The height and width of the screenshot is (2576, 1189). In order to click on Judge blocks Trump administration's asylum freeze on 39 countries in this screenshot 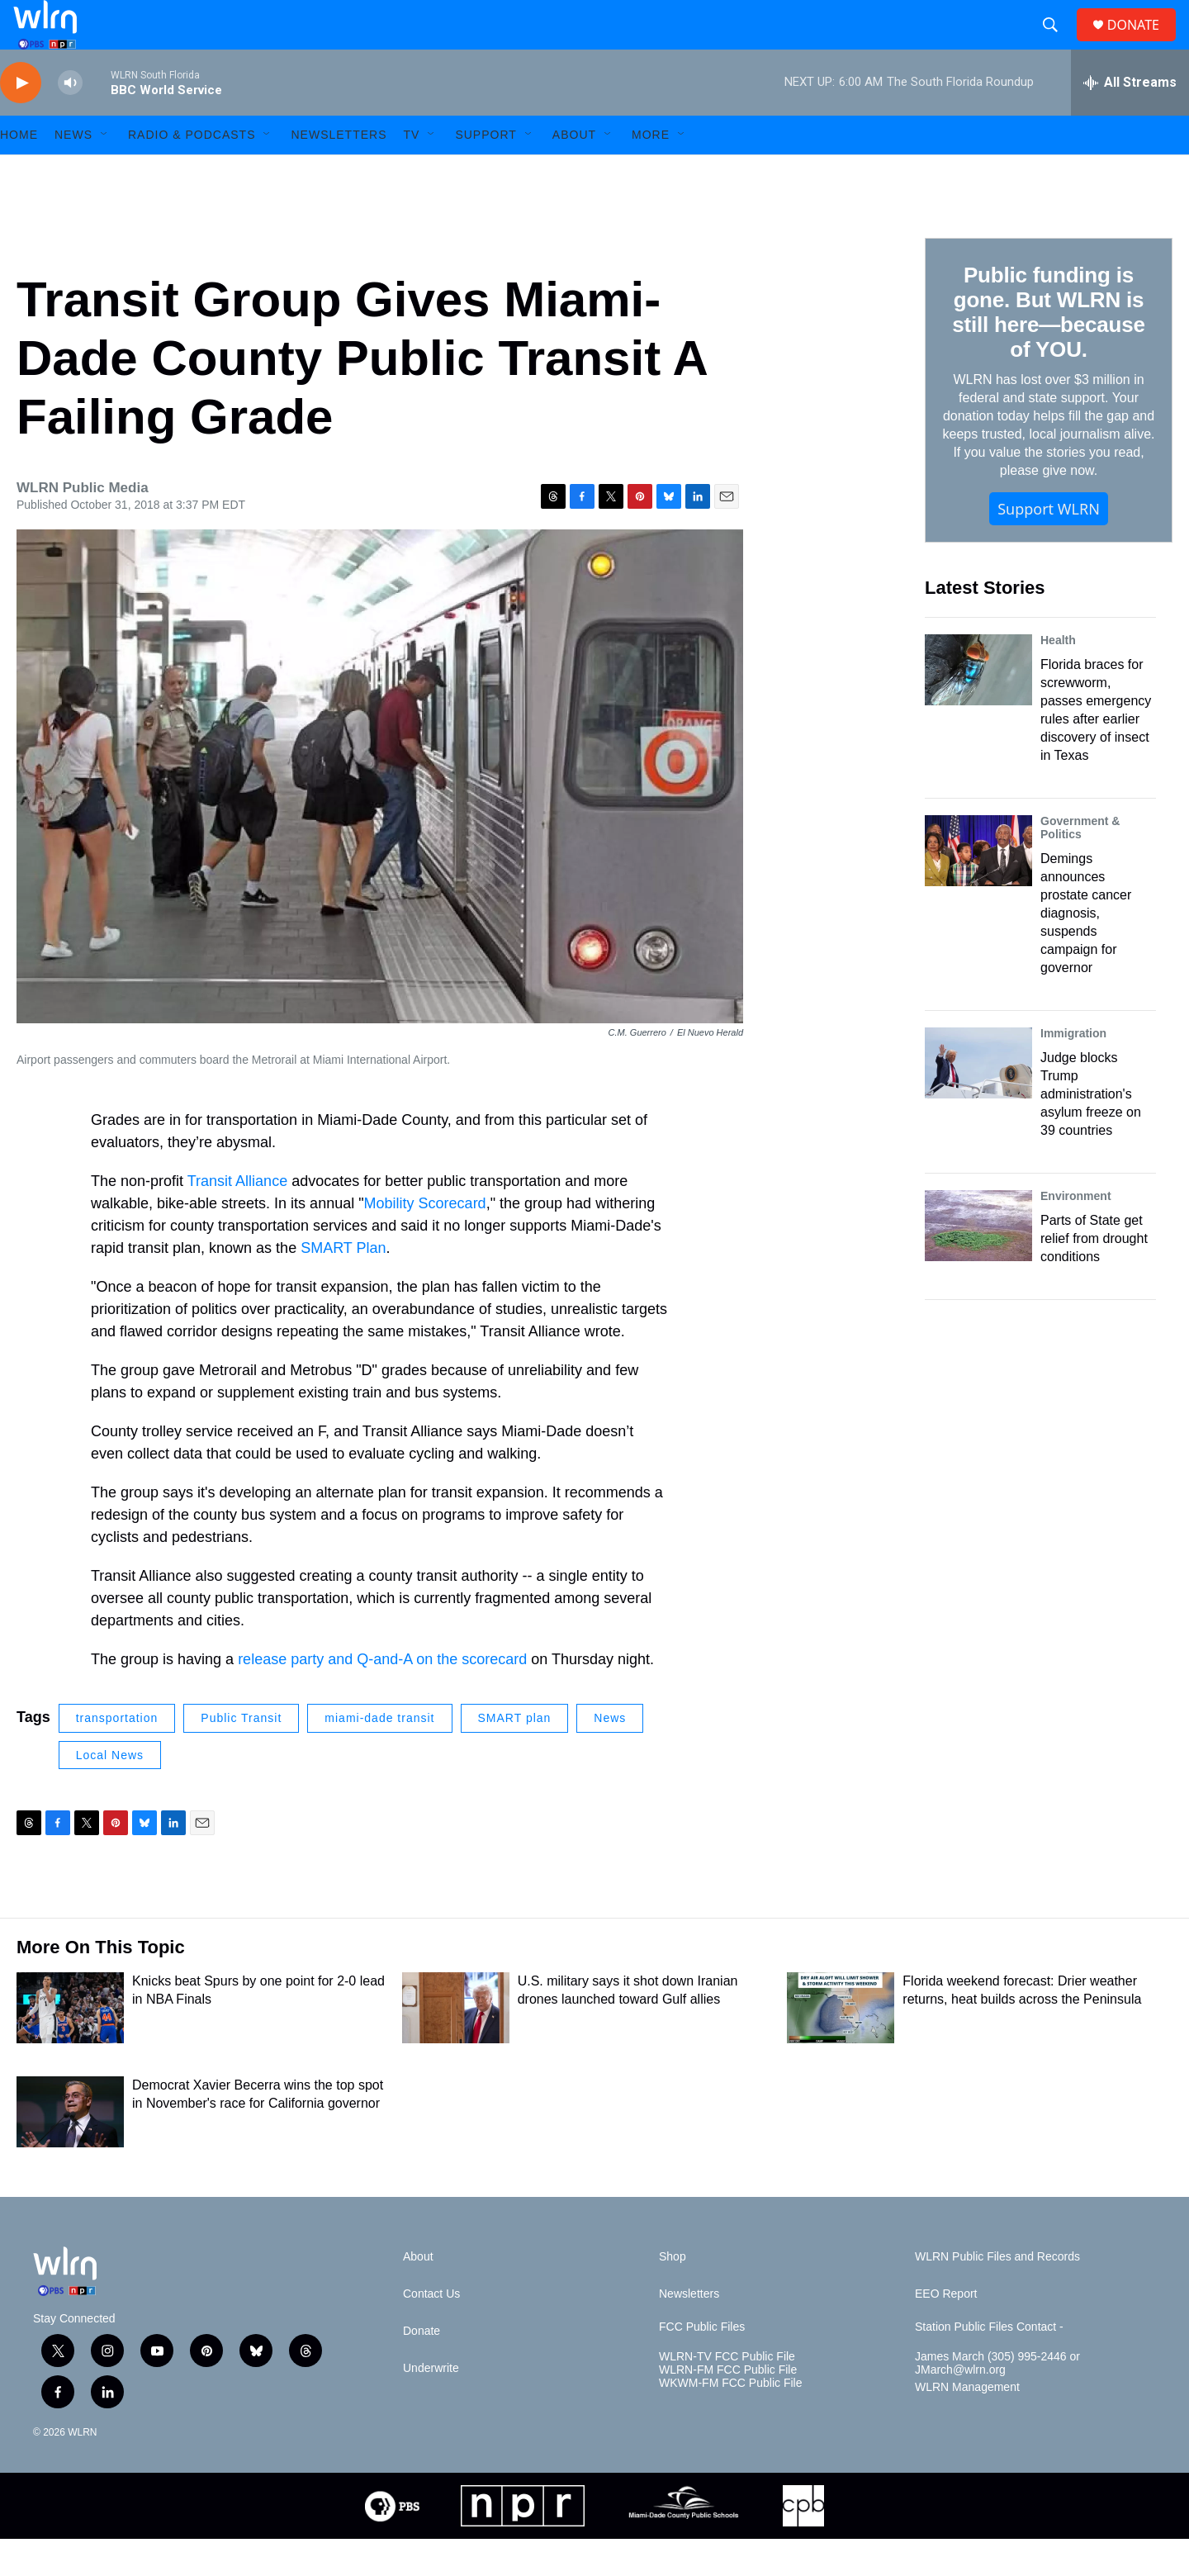, I will do `click(1090, 1131)`.